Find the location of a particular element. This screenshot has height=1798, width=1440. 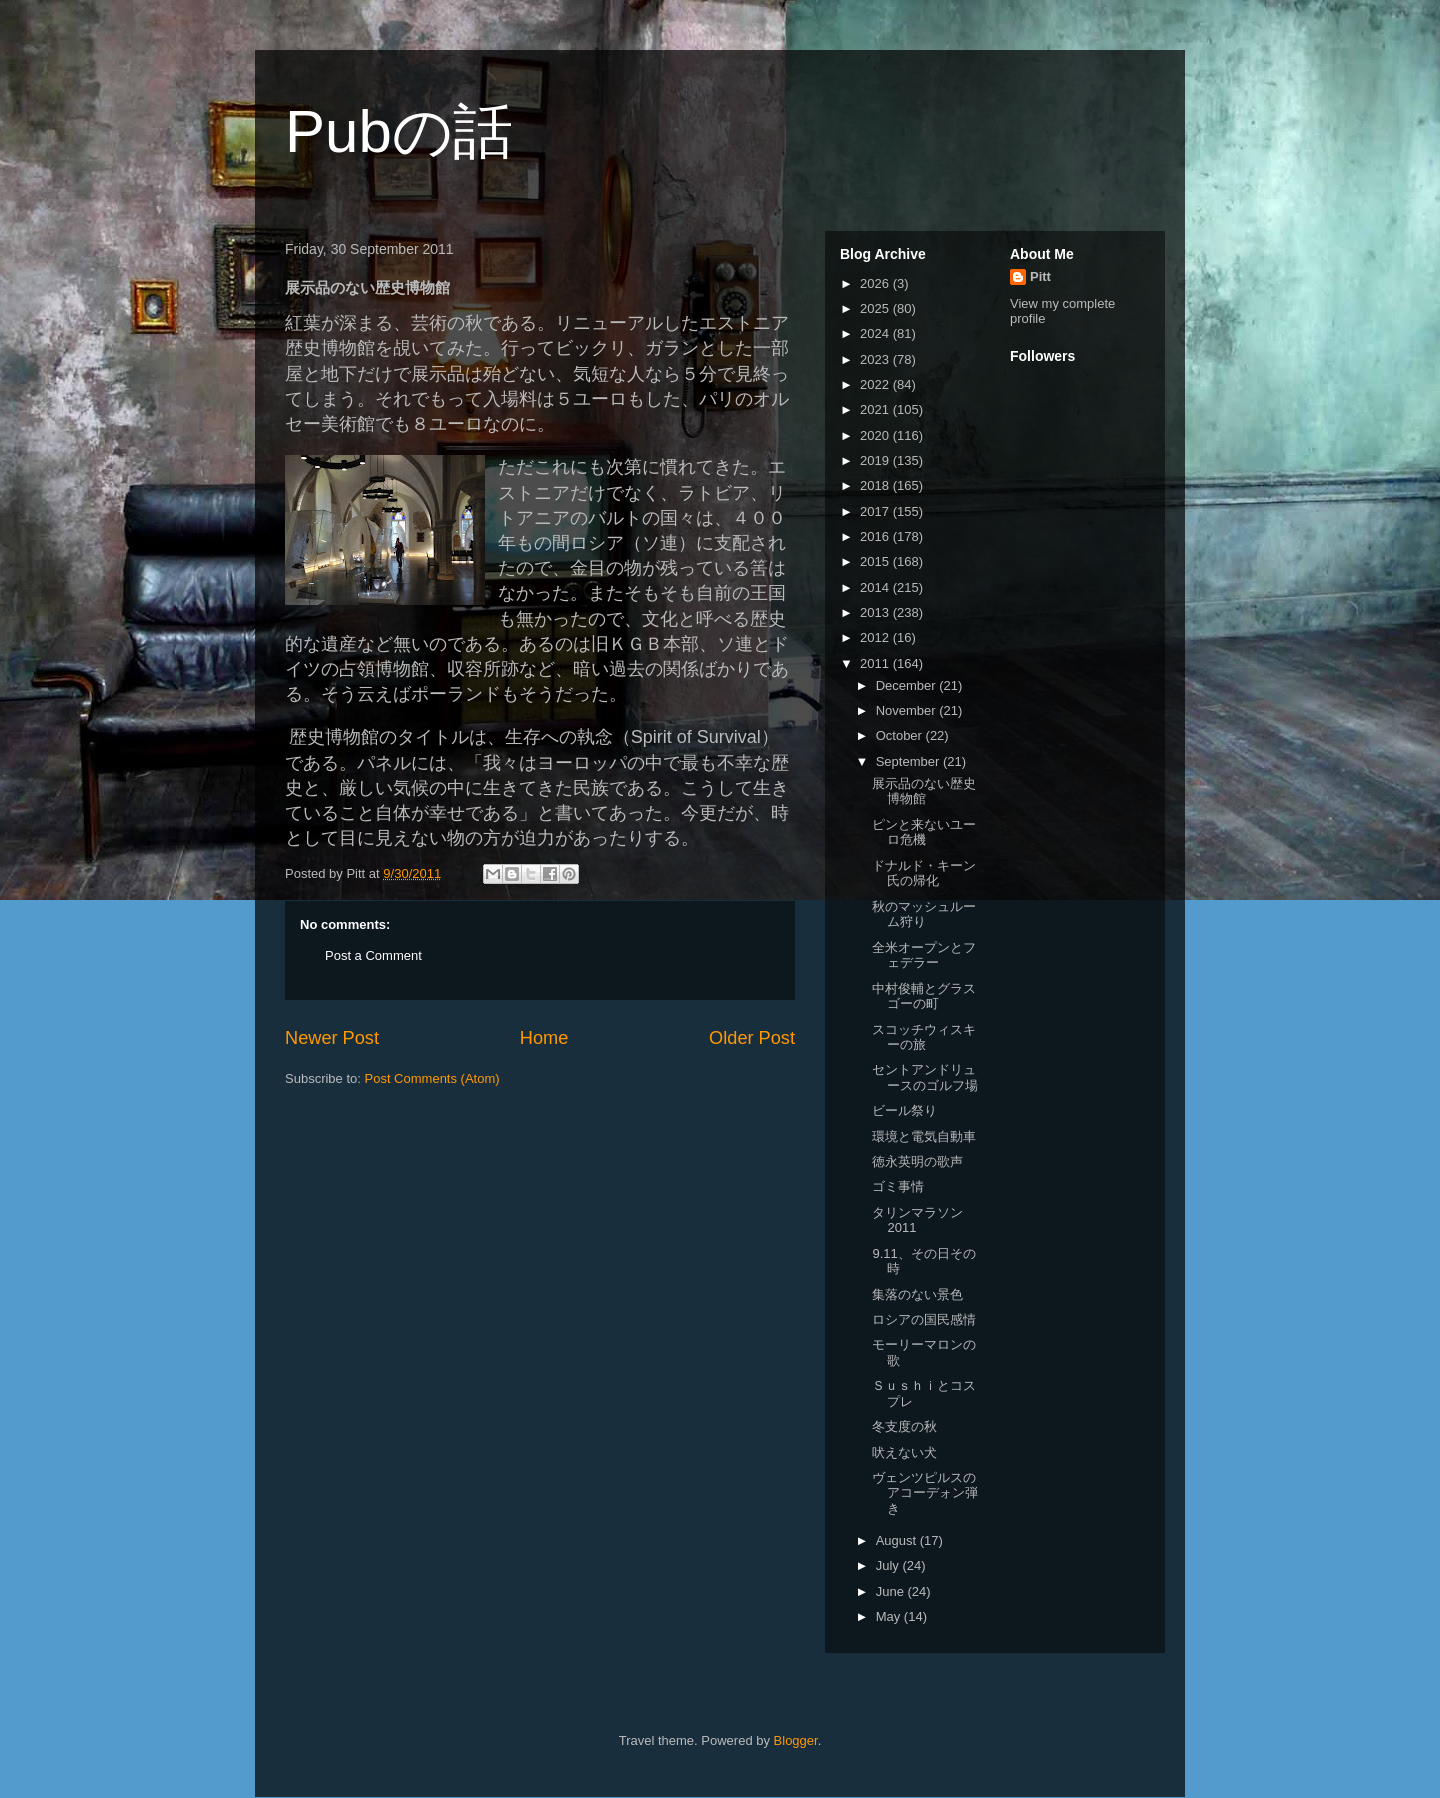

2021 is located at coordinates (876, 409).